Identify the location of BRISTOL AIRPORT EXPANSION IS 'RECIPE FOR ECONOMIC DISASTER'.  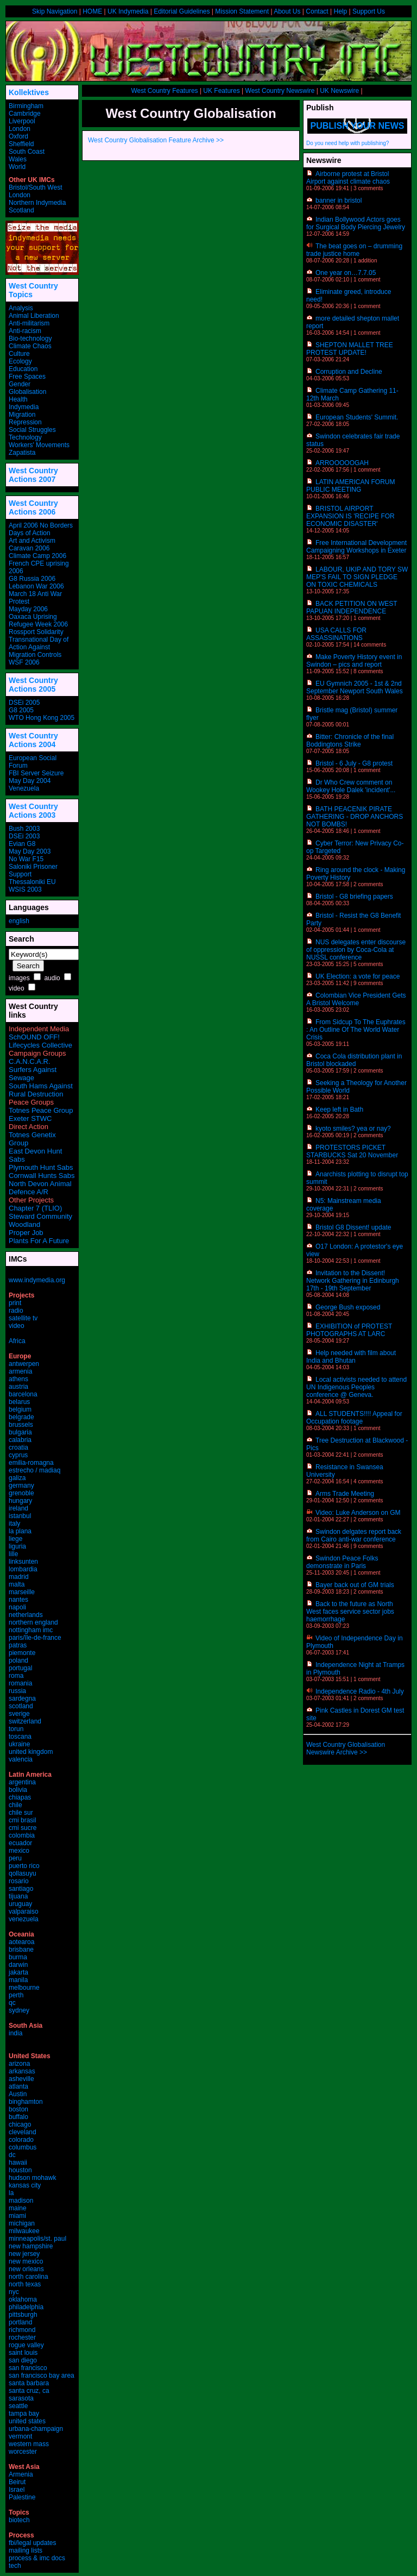
(350, 516).